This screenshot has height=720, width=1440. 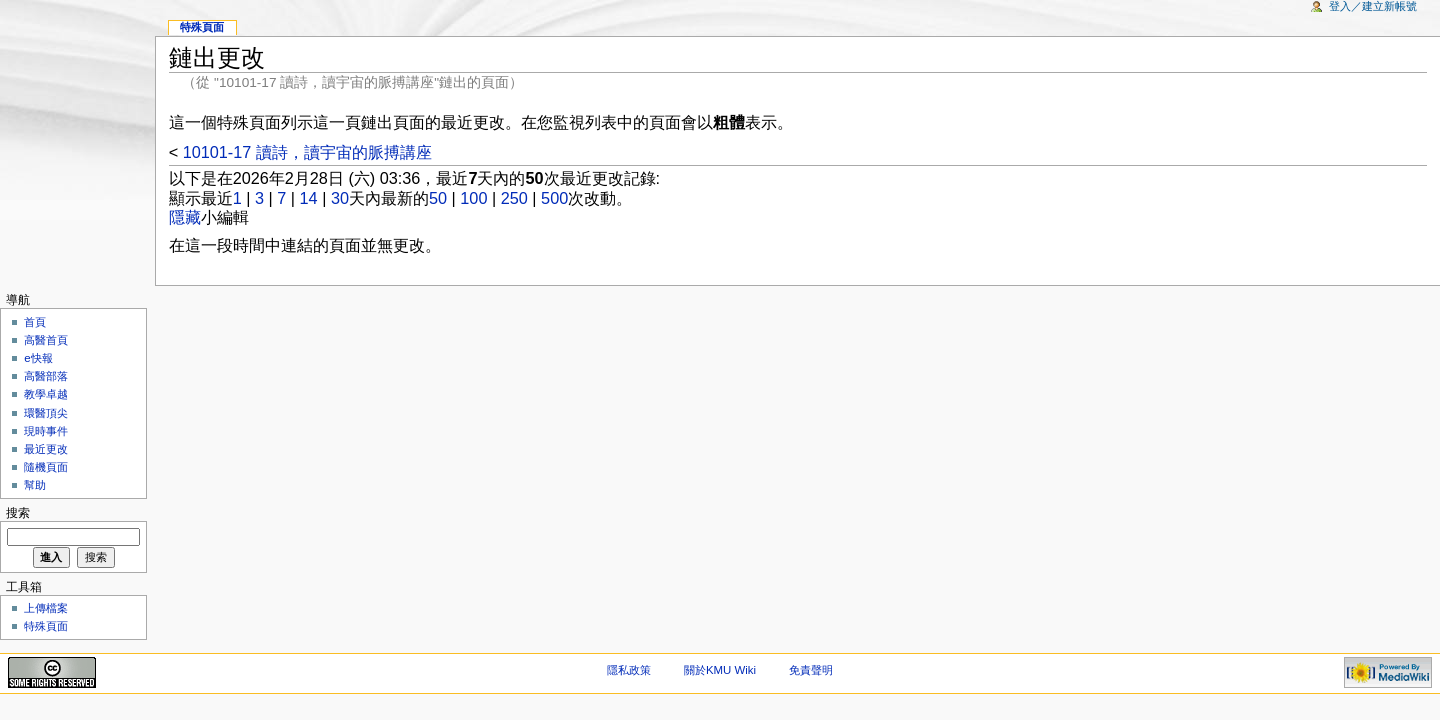 What do you see at coordinates (18, 513) in the screenshot?
I see `搜索` at bounding box center [18, 513].